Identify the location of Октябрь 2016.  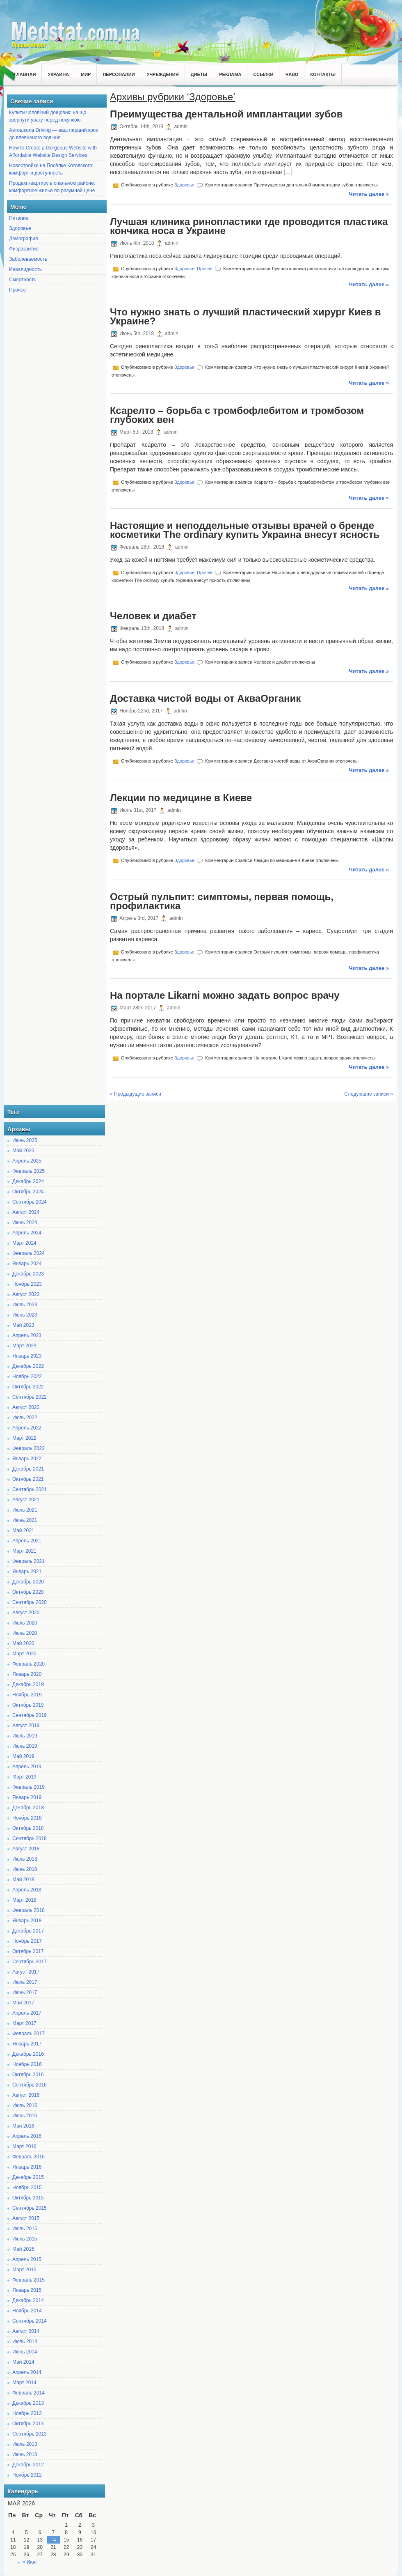
(28, 2074).